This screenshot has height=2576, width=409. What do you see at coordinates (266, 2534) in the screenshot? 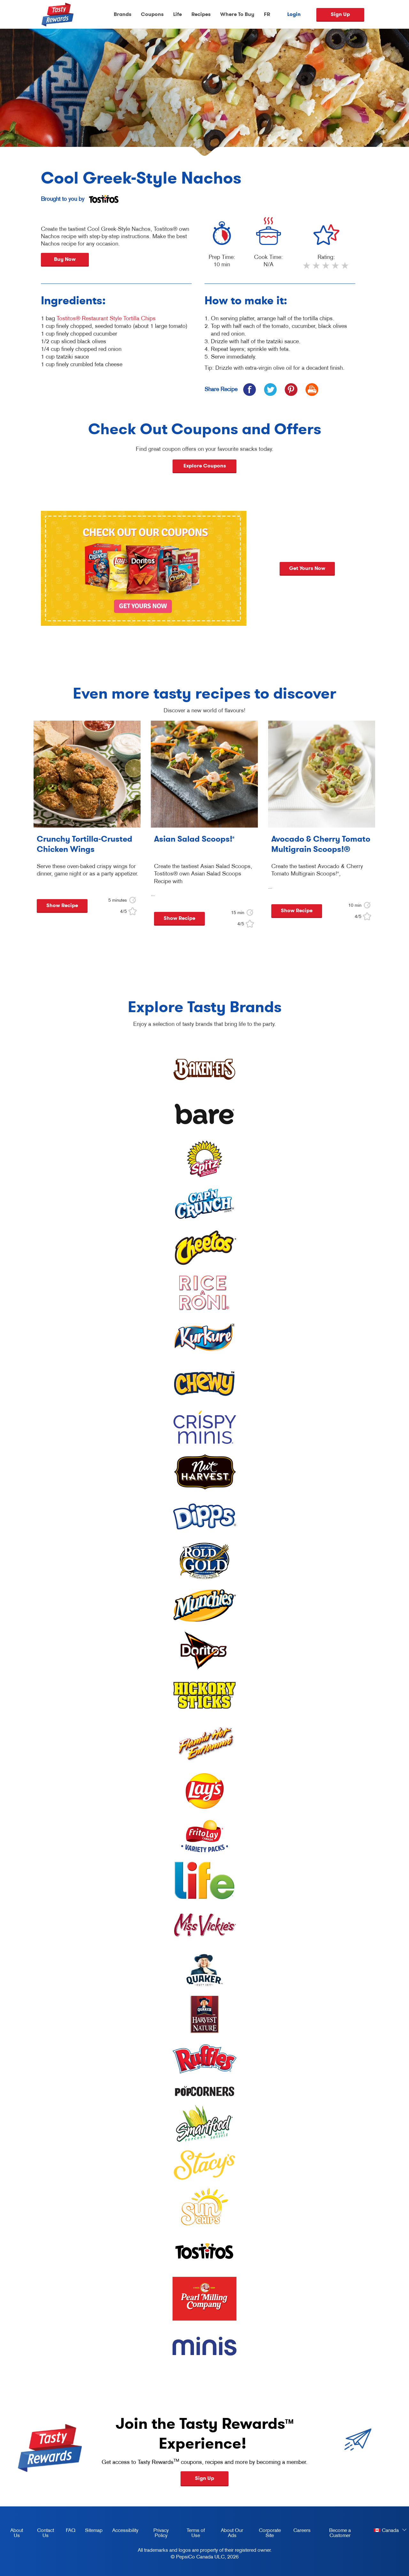
I see `Corporate Site [corporate site, opens in a new tab]` at bounding box center [266, 2534].